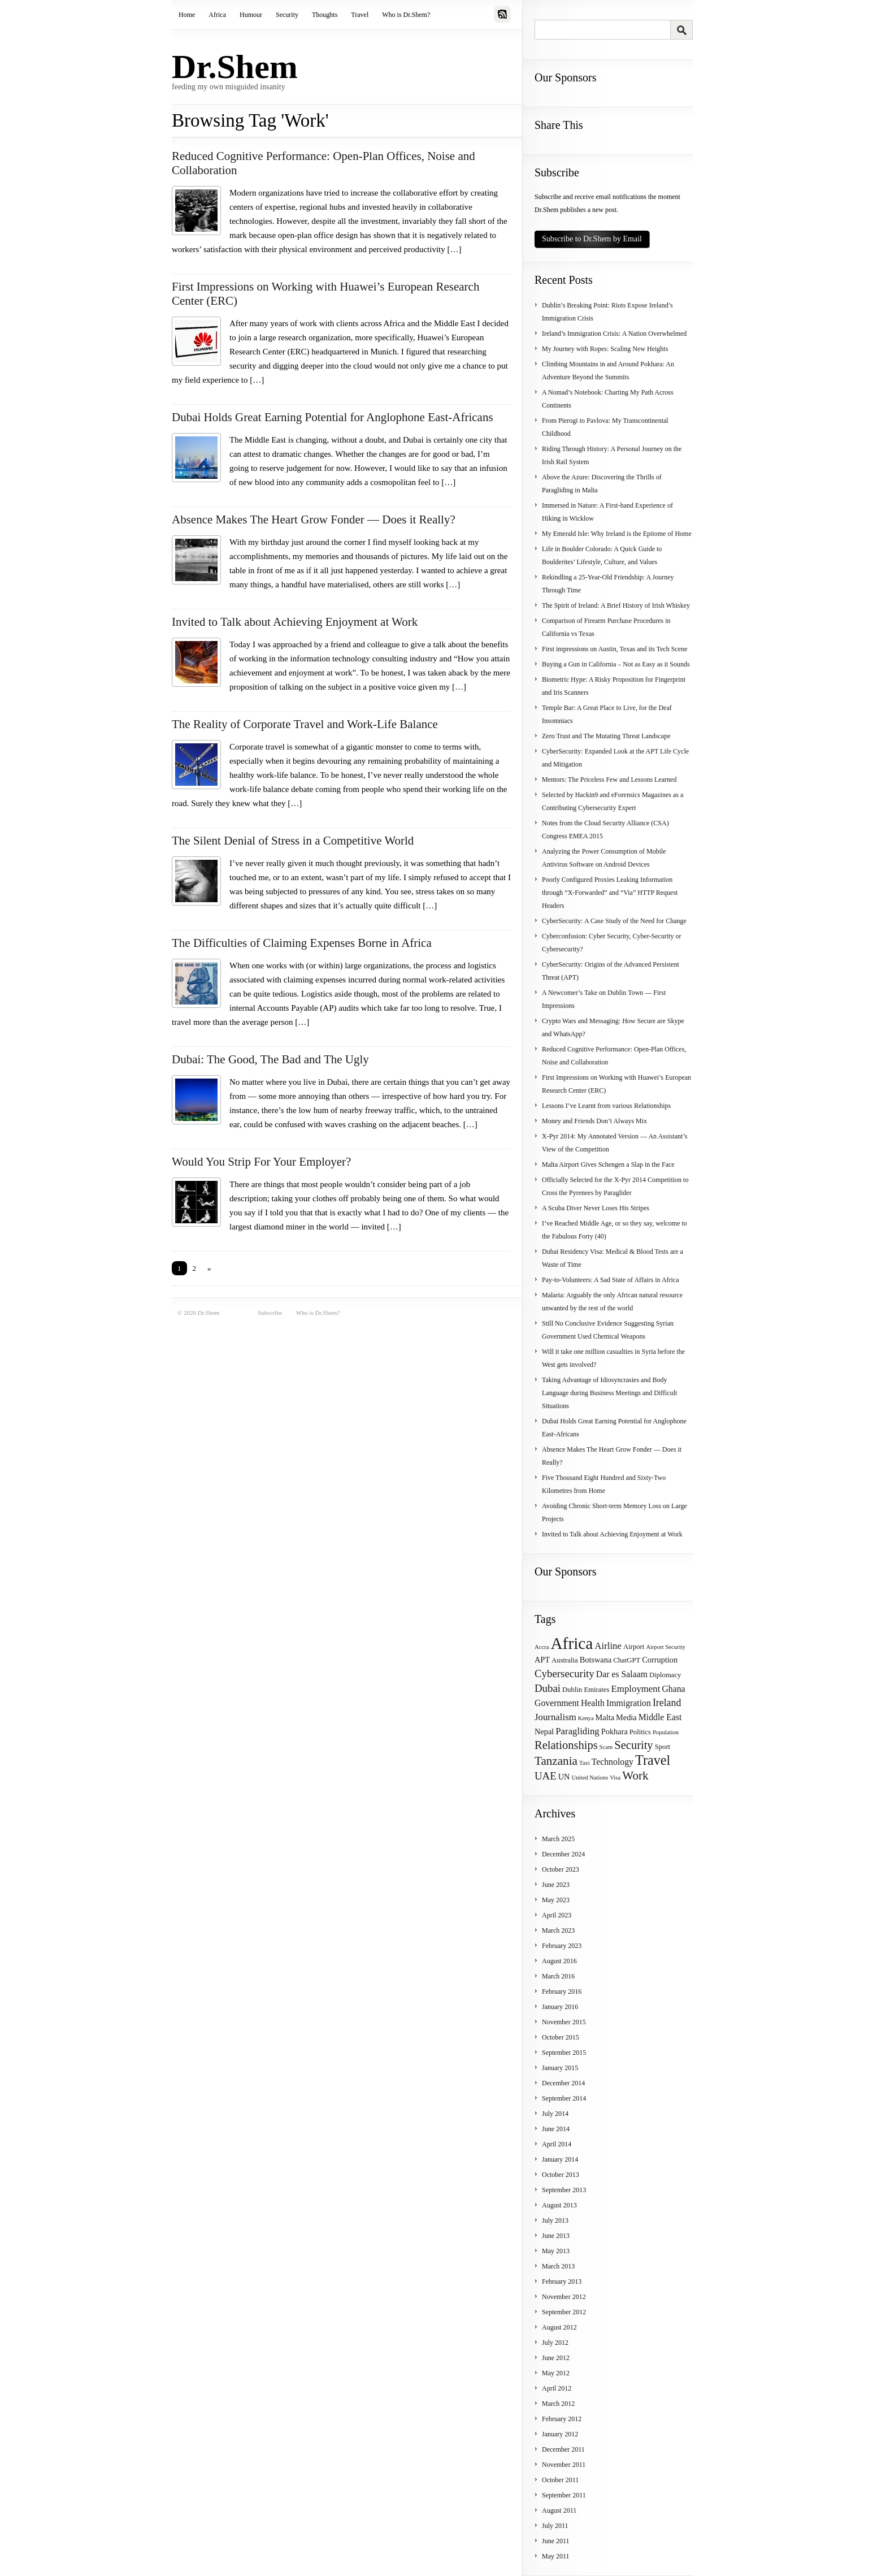 The image size is (886, 2576). What do you see at coordinates (612, 1762) in the screenshot?
I see `Technology [Technology (6 items)]` at bounding box center [612, 1762].